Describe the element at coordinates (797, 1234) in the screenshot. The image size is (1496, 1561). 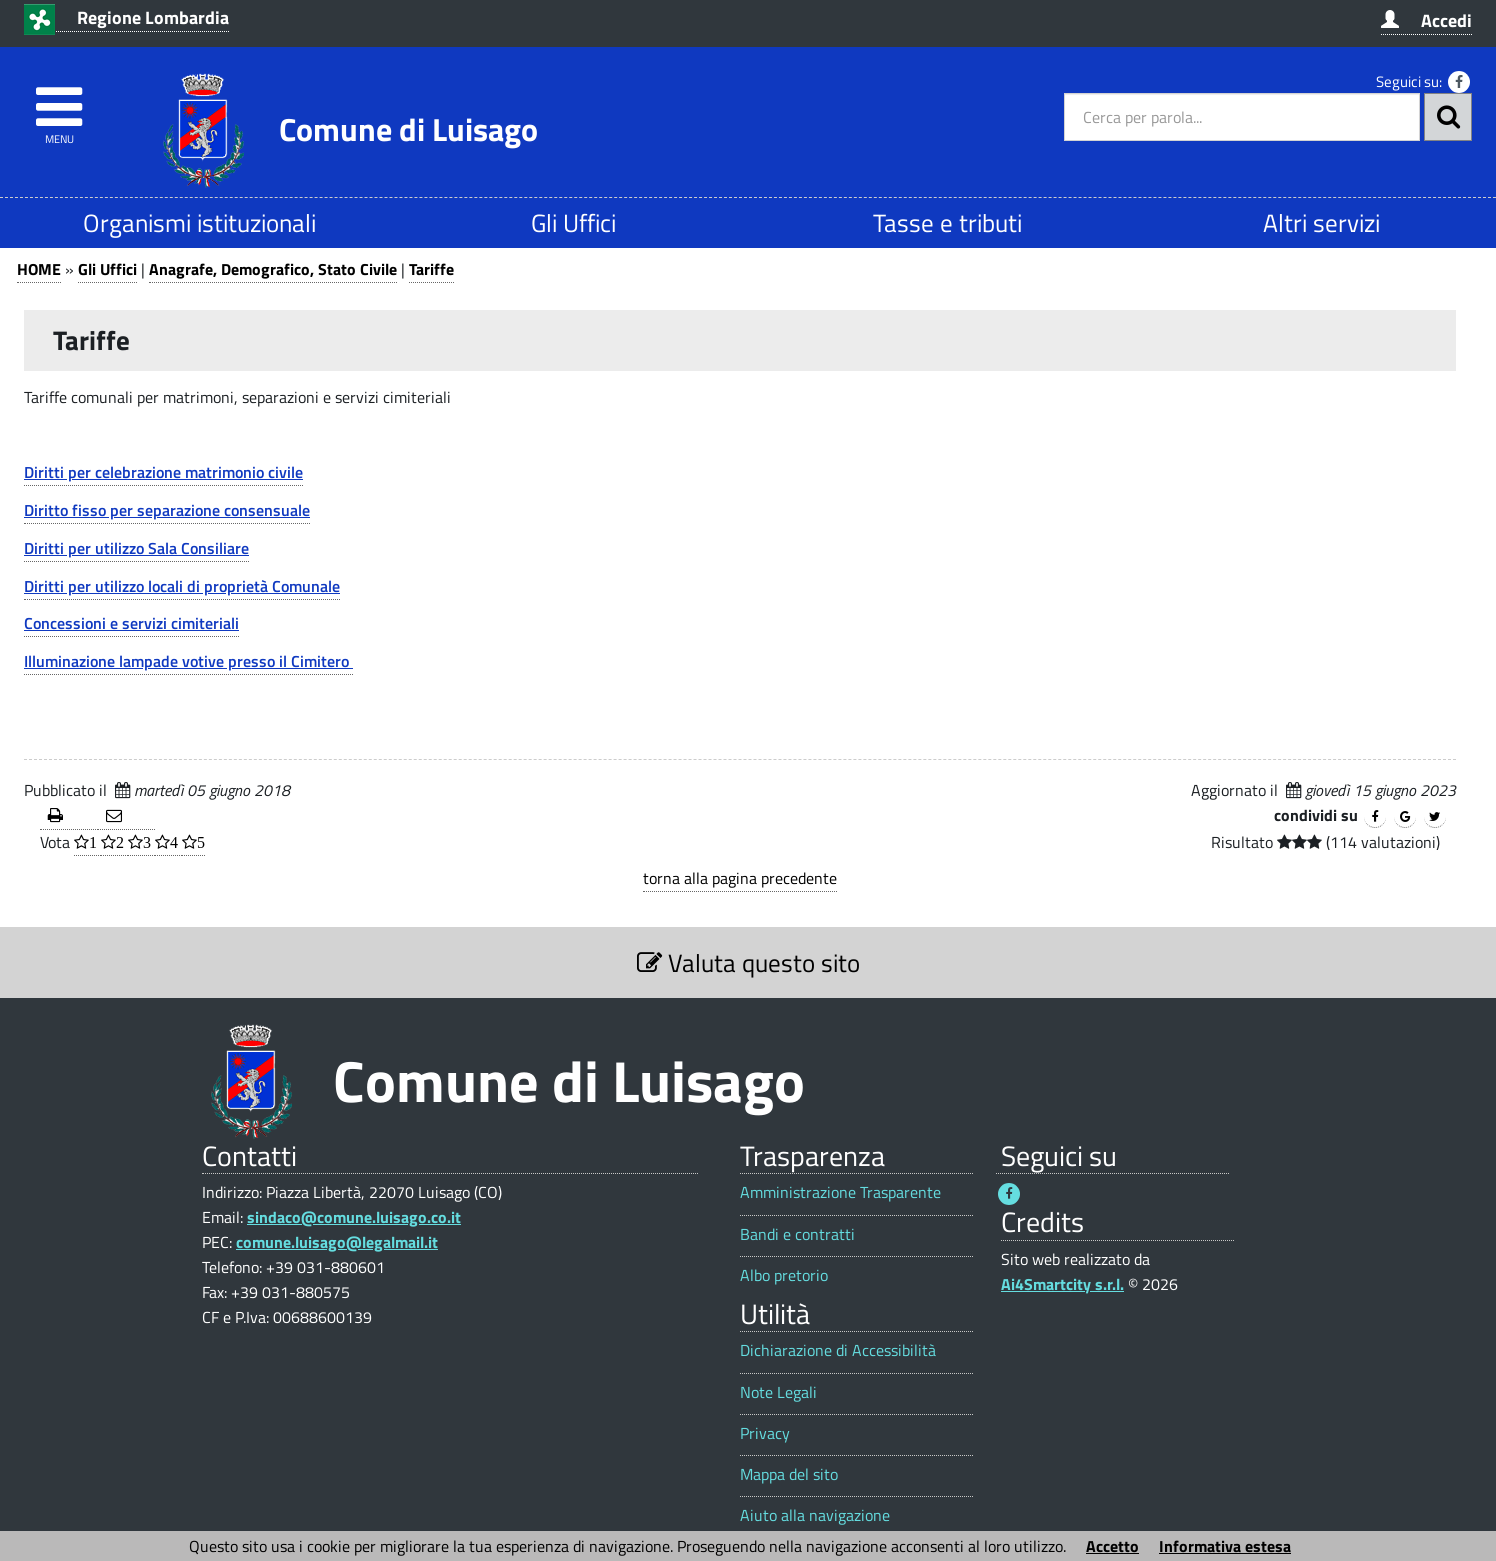
I see `Bandi e contratti` at that location.